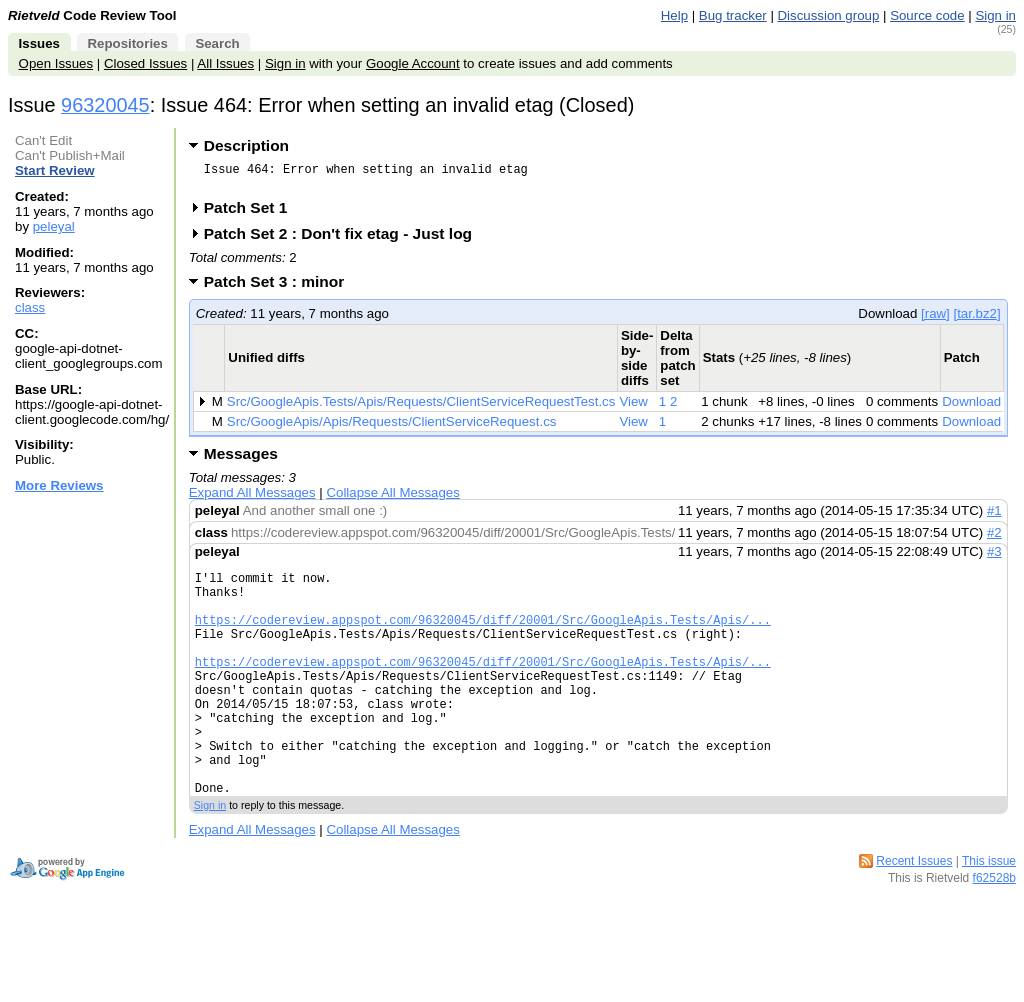  What do you see at coordinates (927, 15) in the screenshot?
I see `Source code` at bounding box center [927, 15].